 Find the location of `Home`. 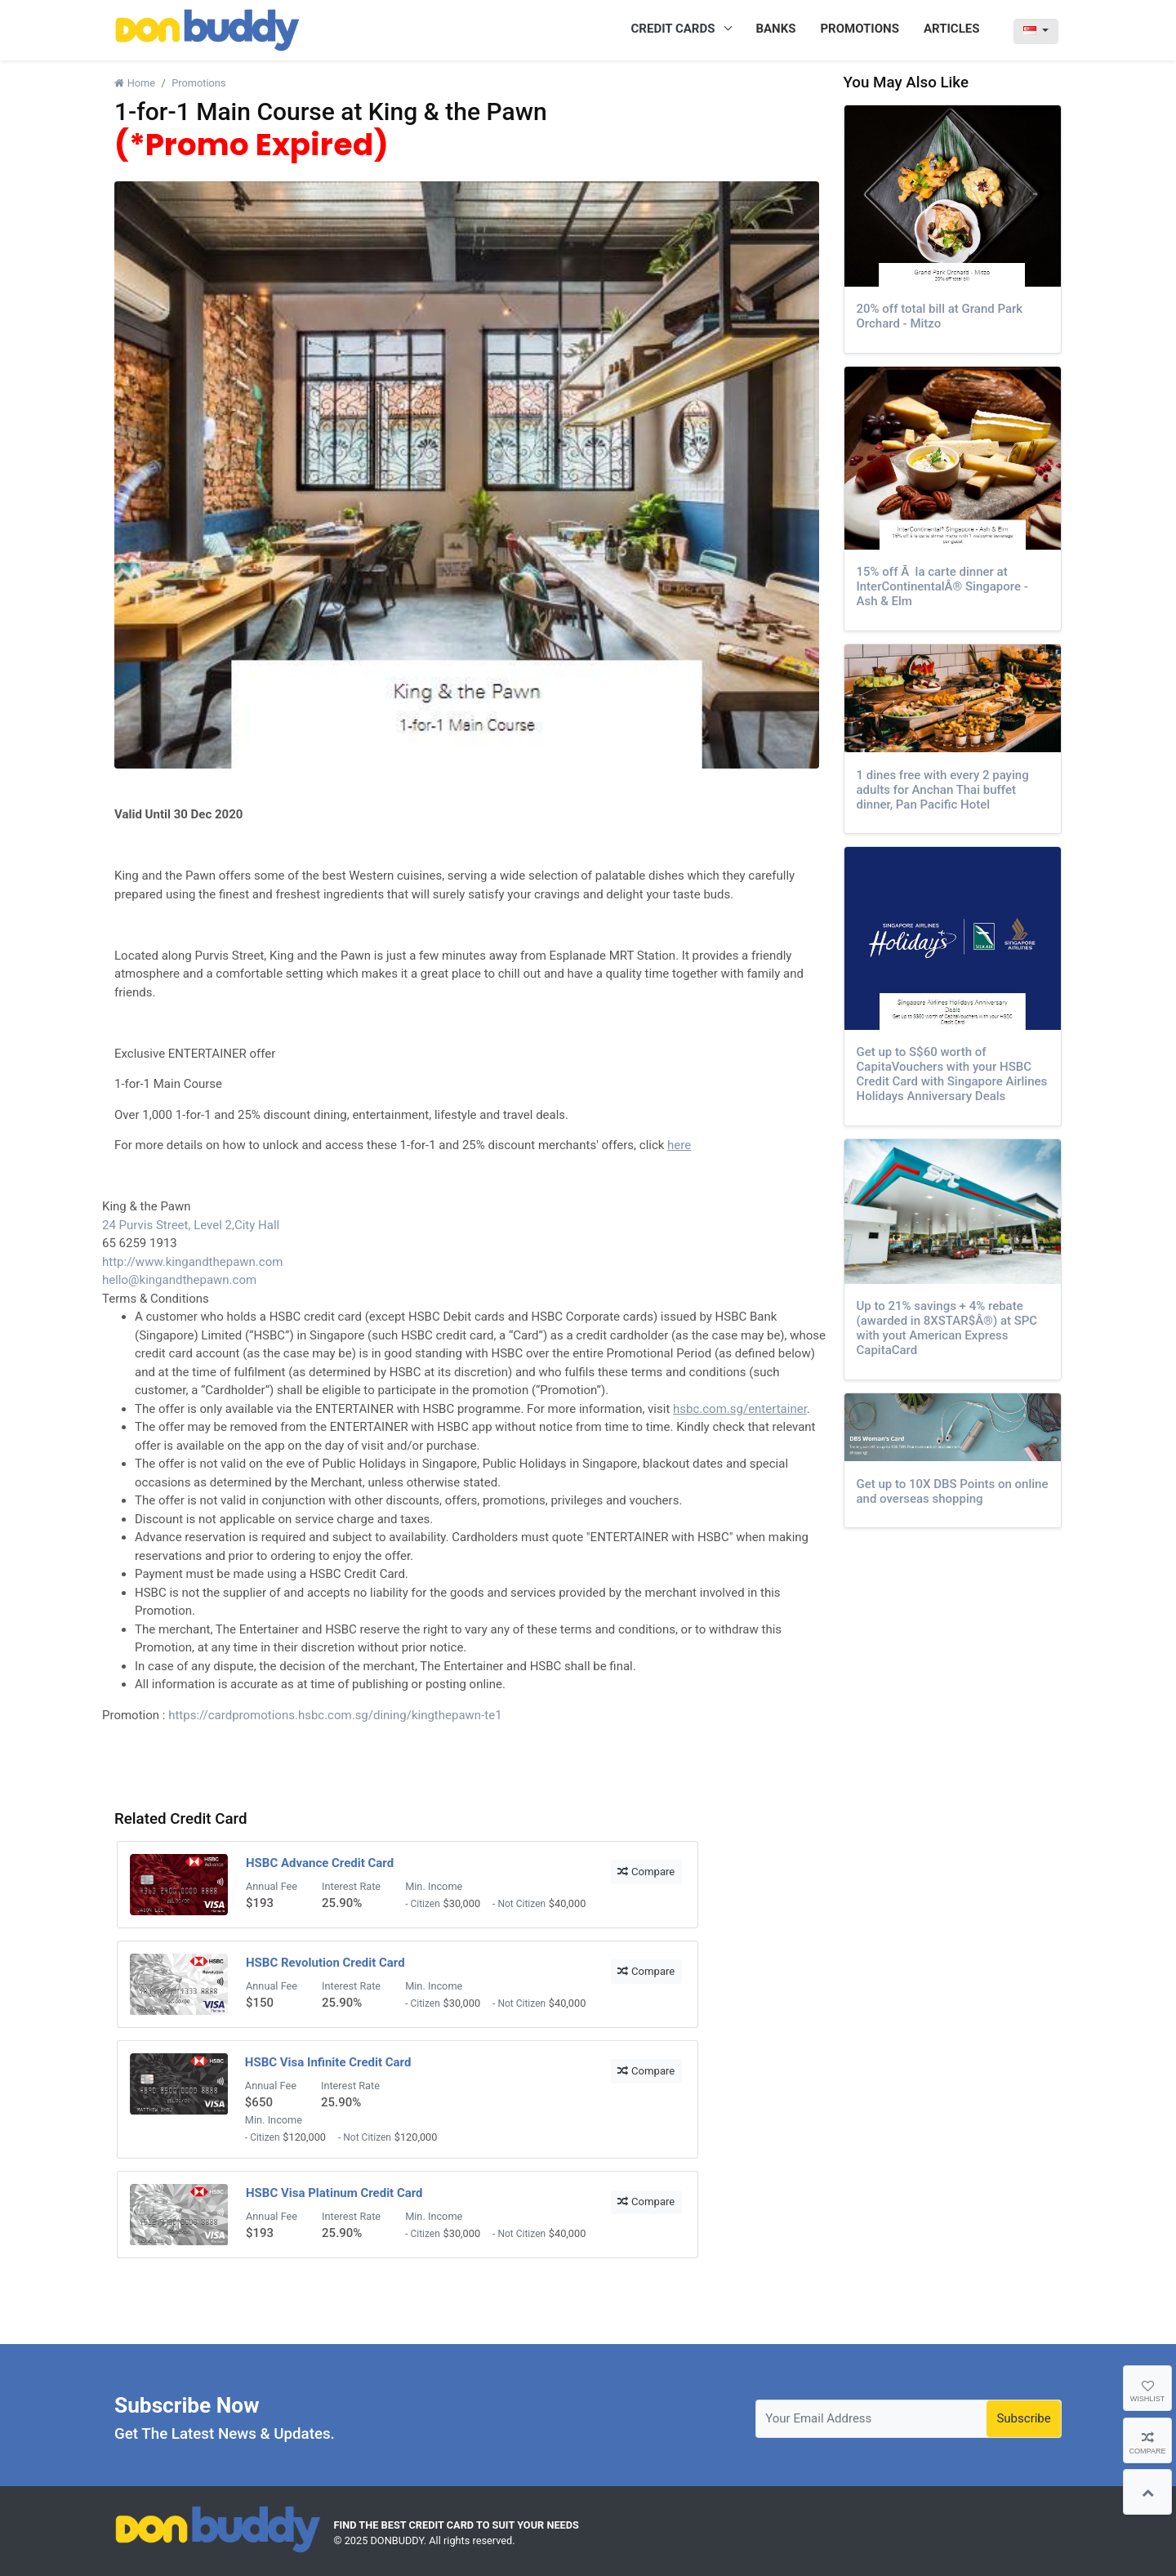

Home is located at coordinates (134, 83).